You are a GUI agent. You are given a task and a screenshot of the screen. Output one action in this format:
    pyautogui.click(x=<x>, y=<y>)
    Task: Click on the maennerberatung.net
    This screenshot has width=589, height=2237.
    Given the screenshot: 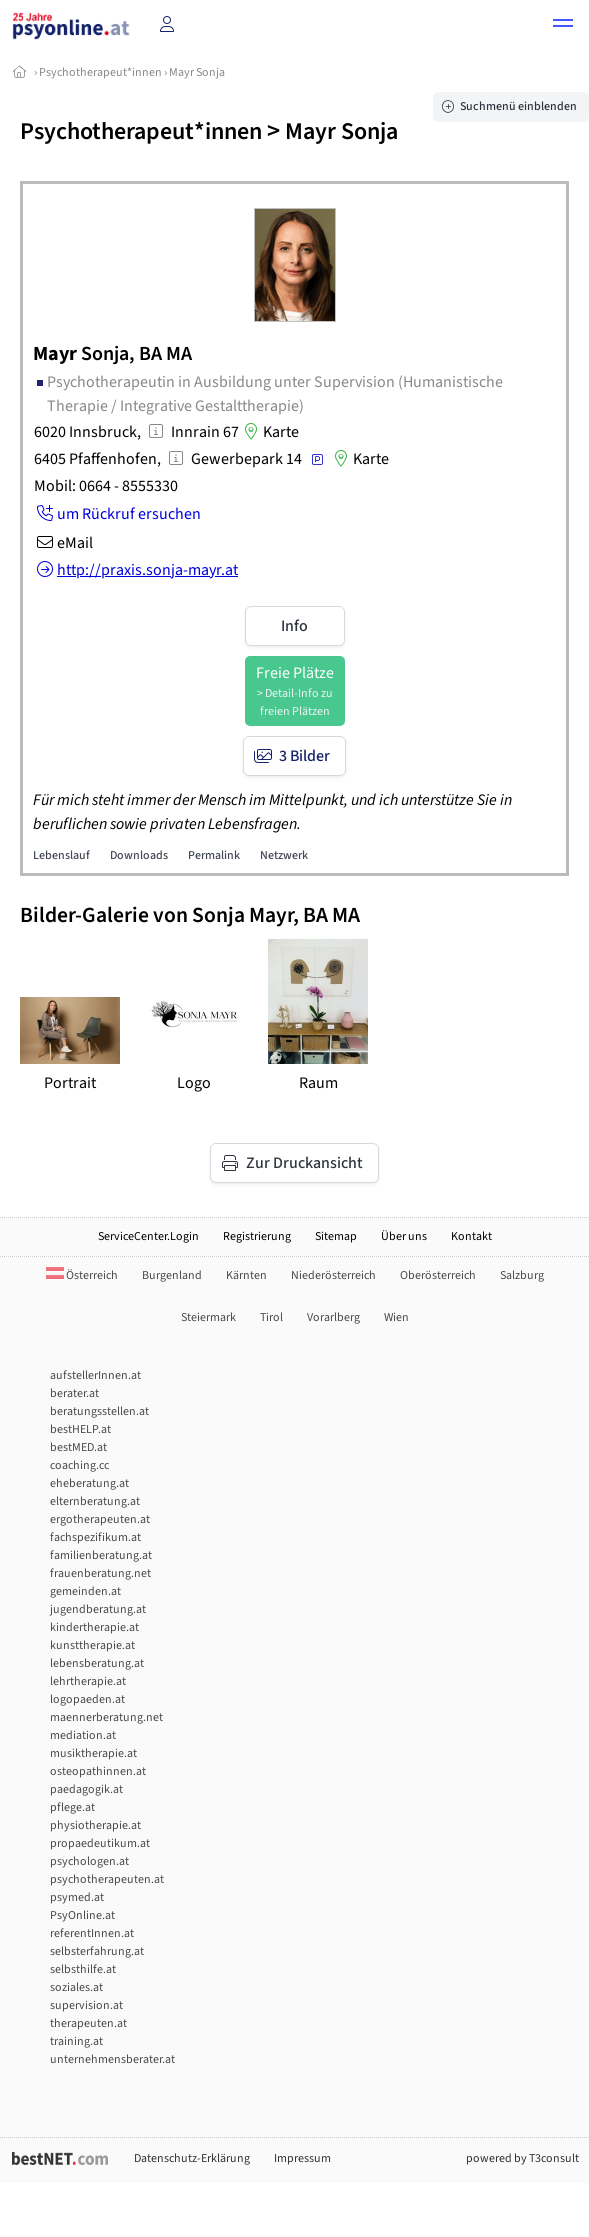 What is the action you would take?
    pyautogui.click(x=106, y=1717)
    